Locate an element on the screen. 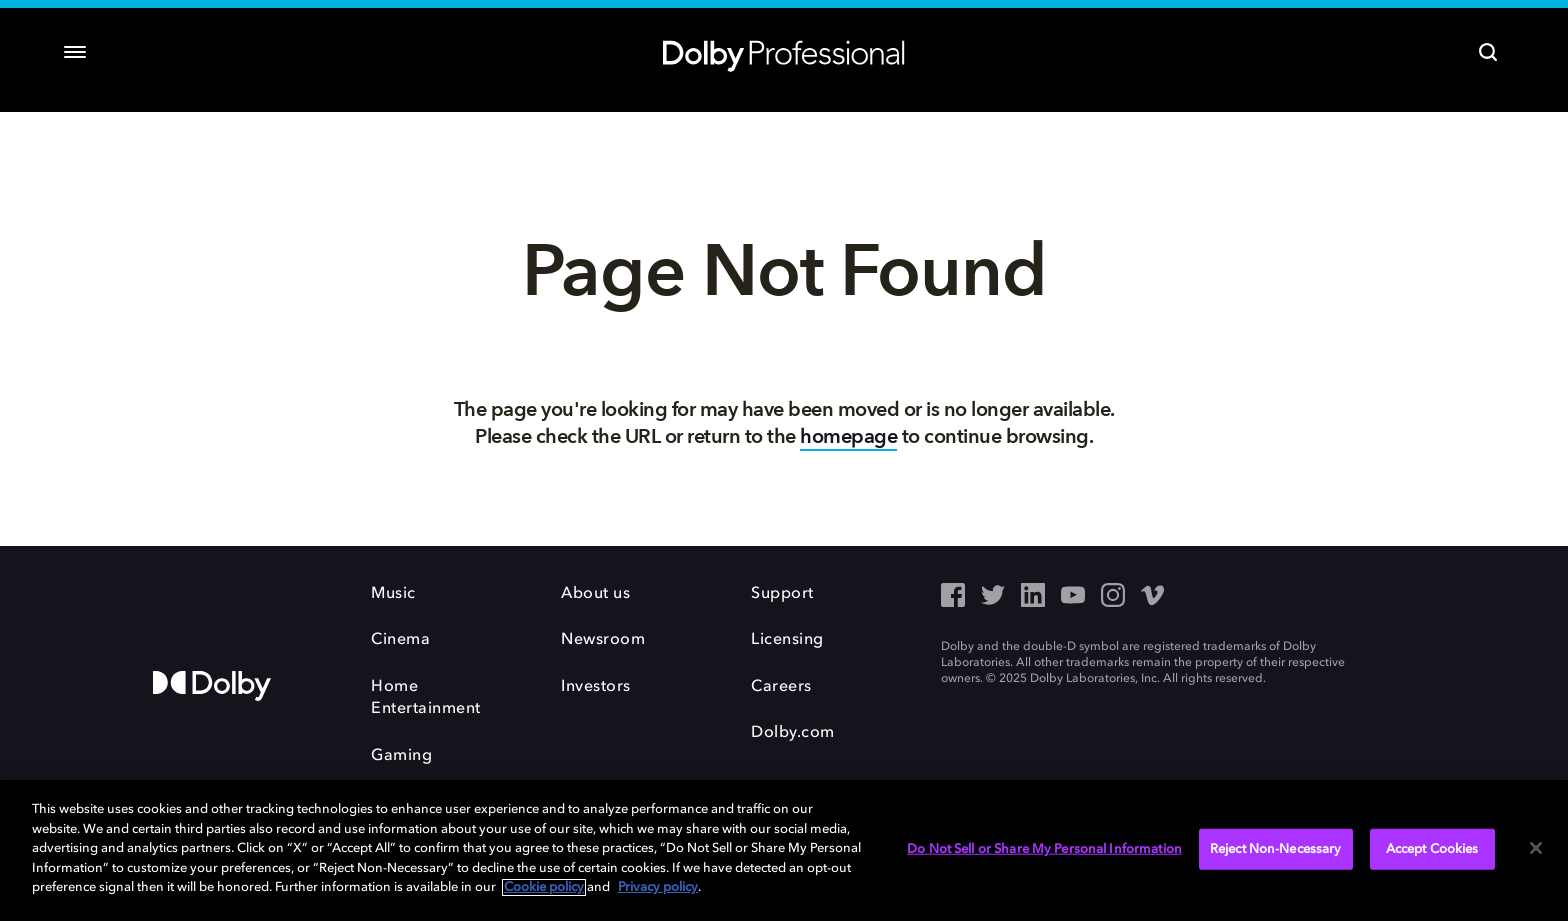 This screenshot has height=921, width=1568. [Dolby Professional] is located at coordinates (784, 52).